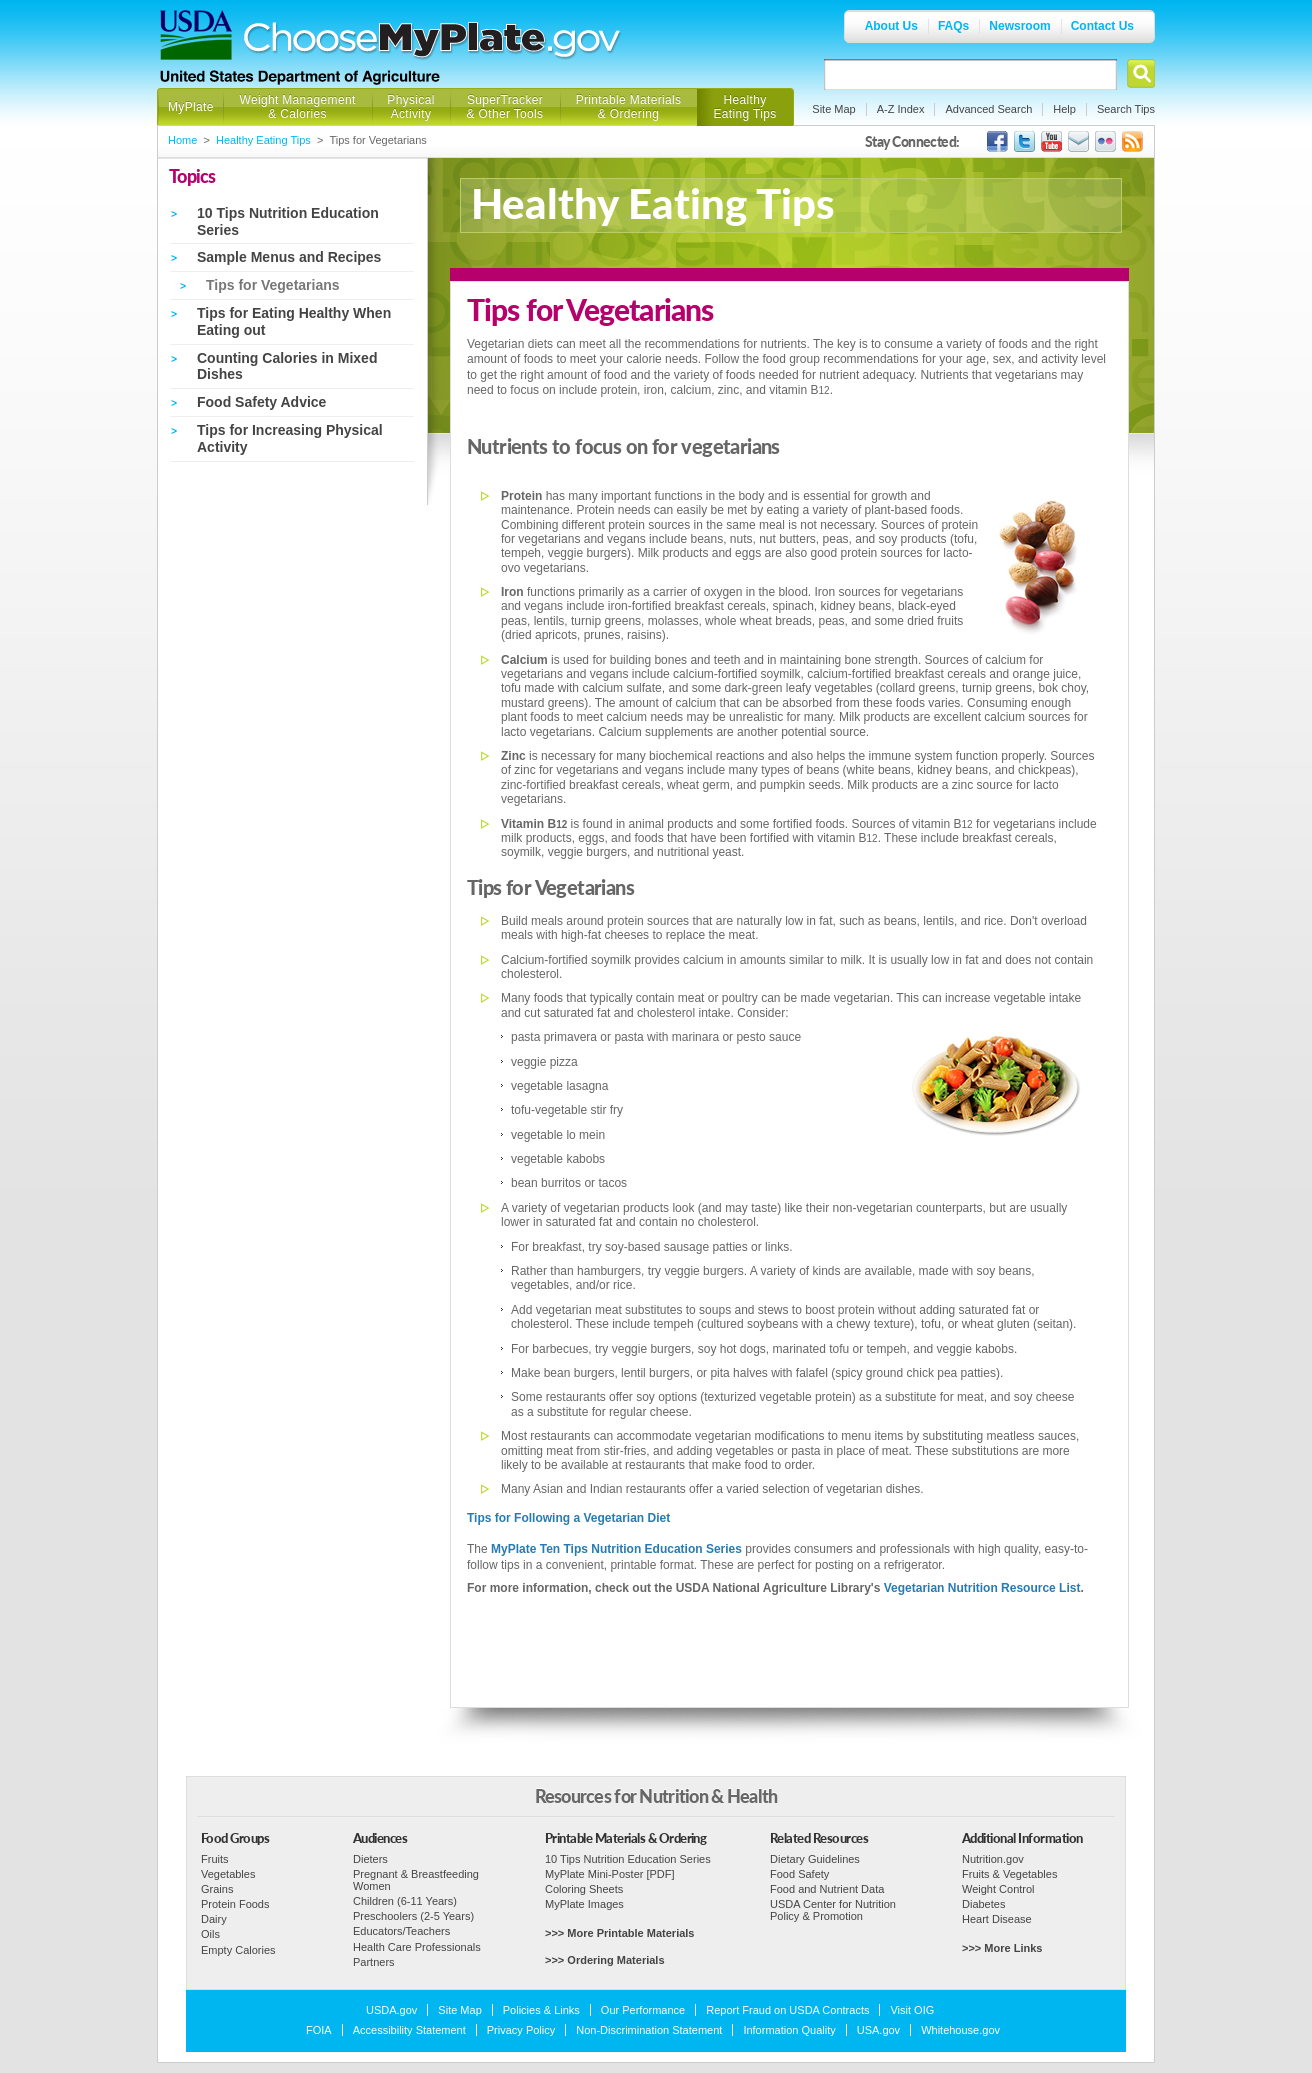 This screenshot has width=1312, height=2073. What do you see at coordinates (745, 107) in the screenshot?
I see `Healthy Eating Tips` at bounding box center [745, 107].